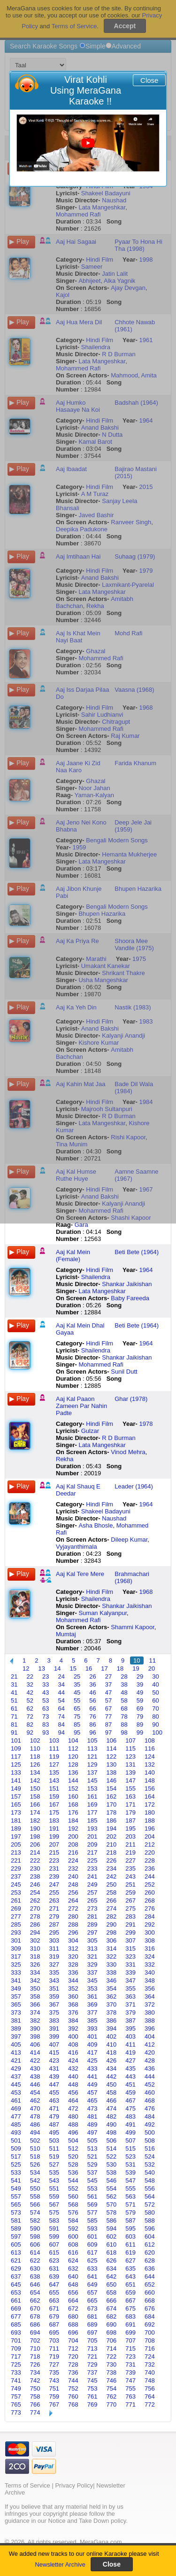  Describe the element at coordinates (16, 1740) in the screenshot. I see `101` at that location.